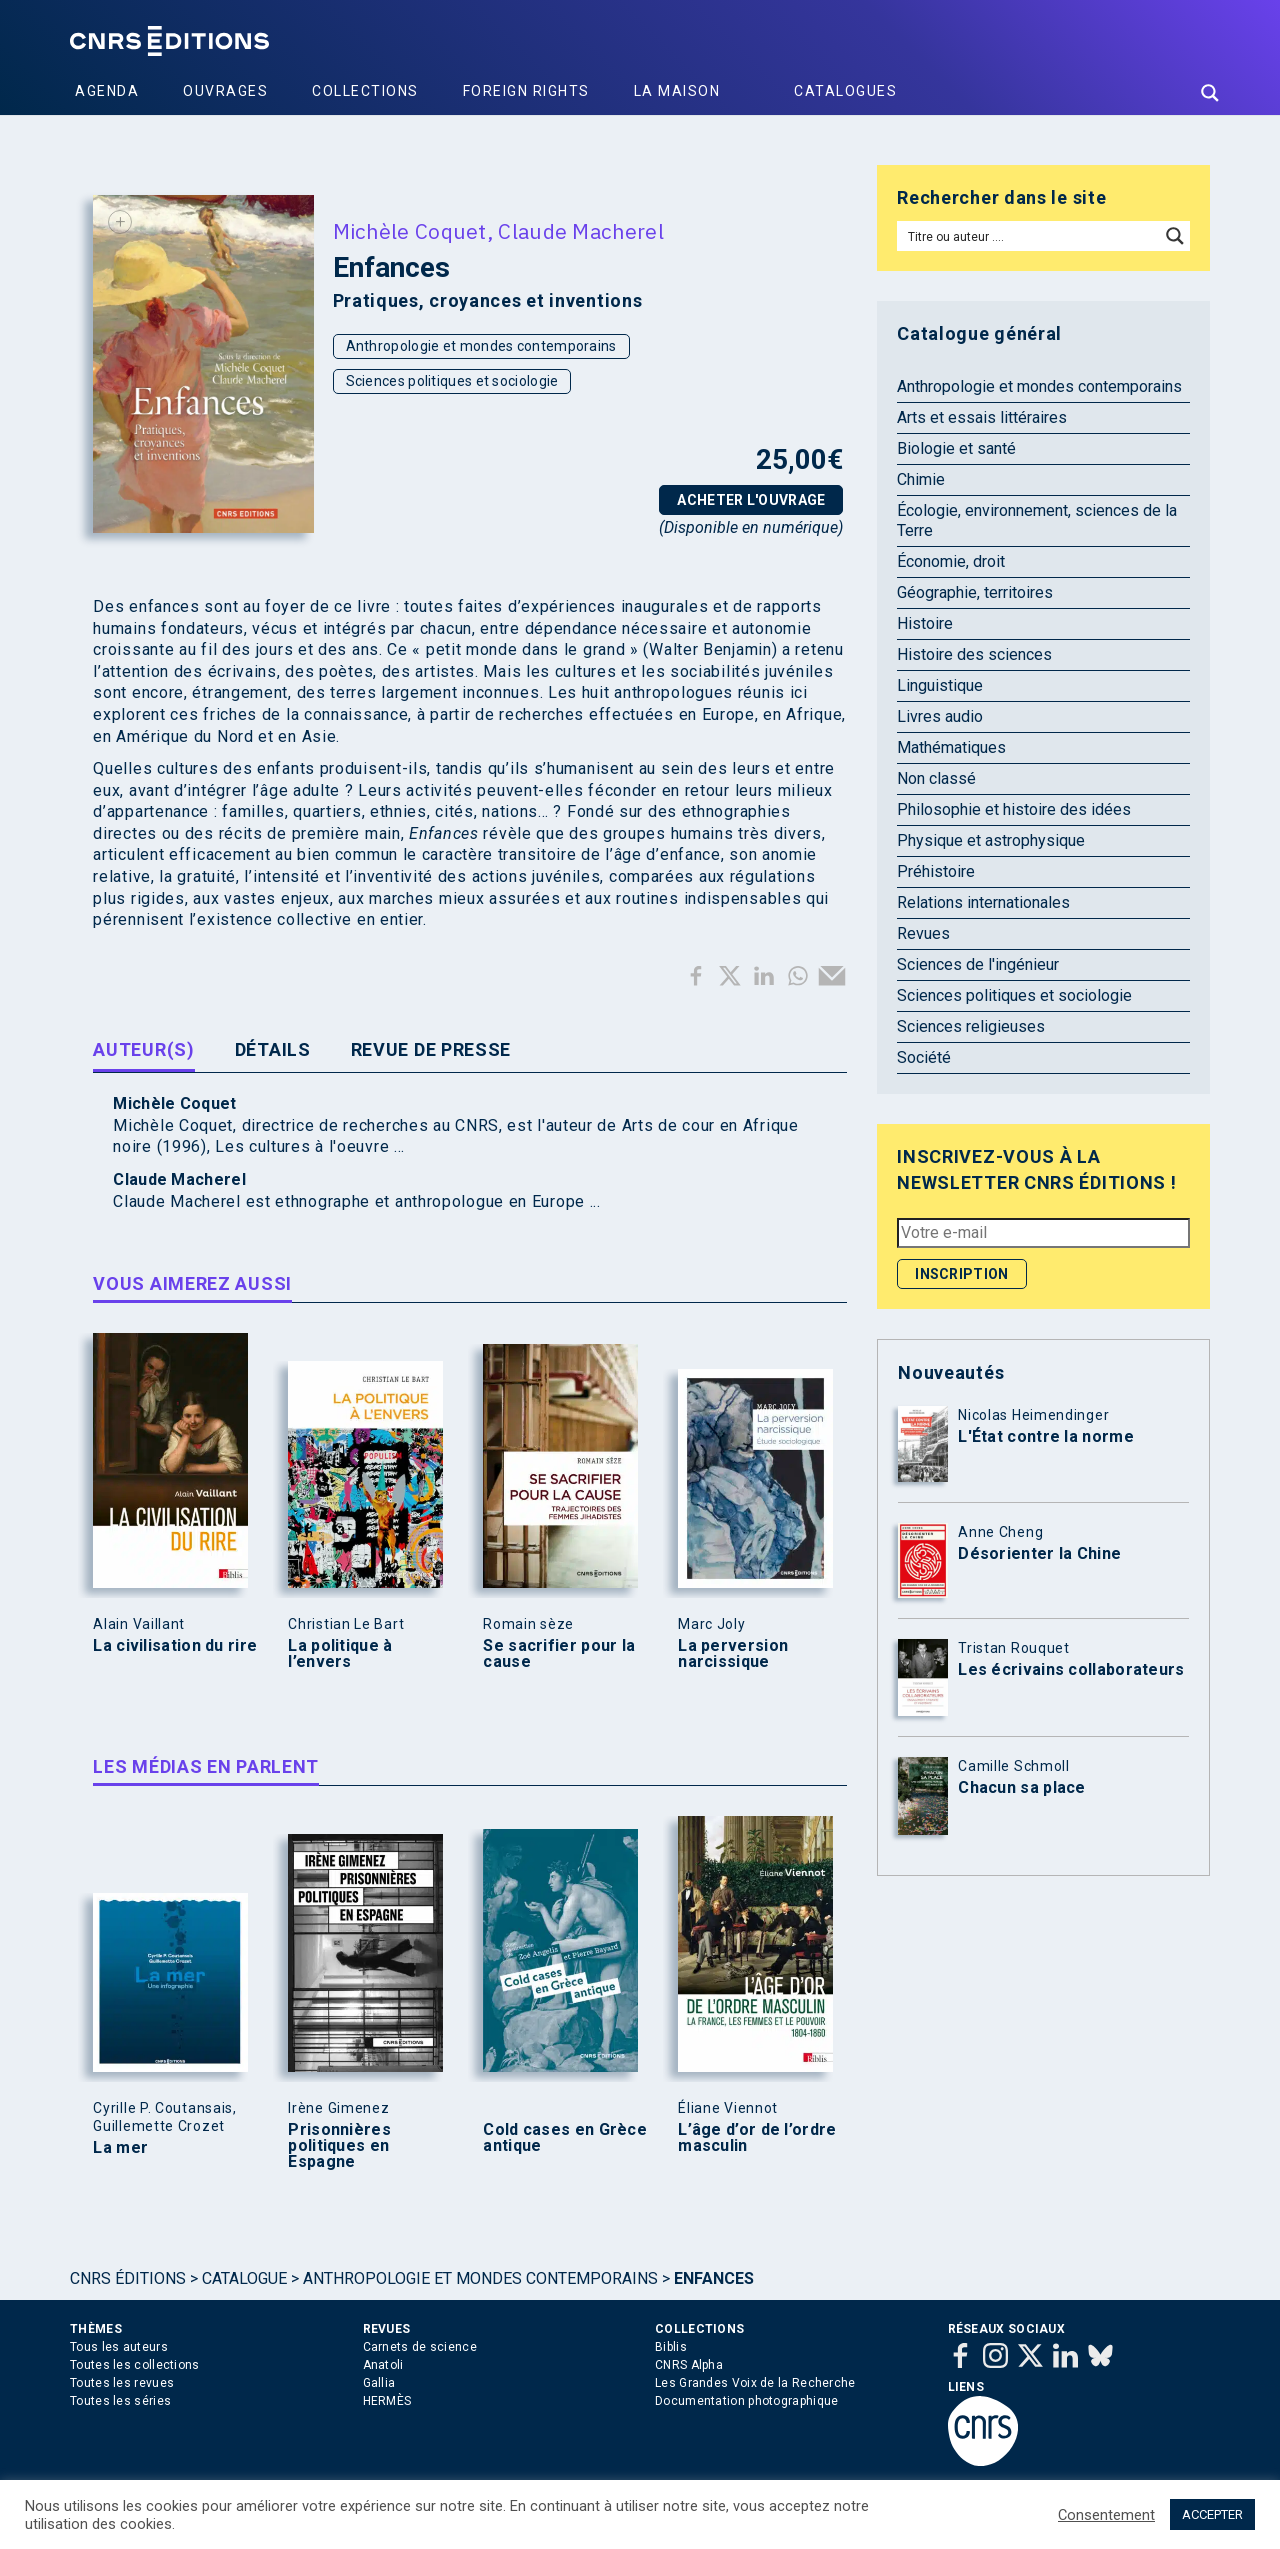 Image resolution: width=1280 pixels, height=2549 pixels. Describe the element at coordinates (921, 479) in the screenshot. I see `Chimie` at that location.